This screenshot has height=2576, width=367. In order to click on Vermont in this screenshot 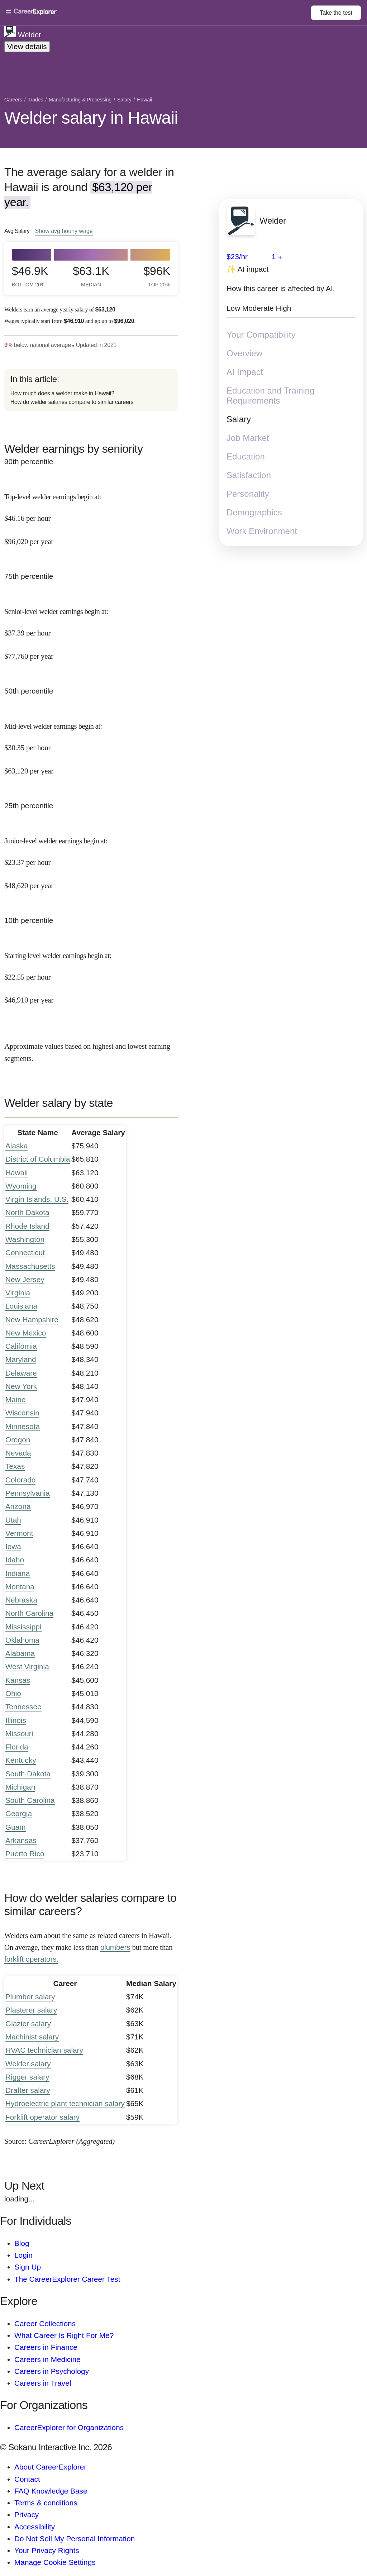, I will do `click(19, 1533)`.